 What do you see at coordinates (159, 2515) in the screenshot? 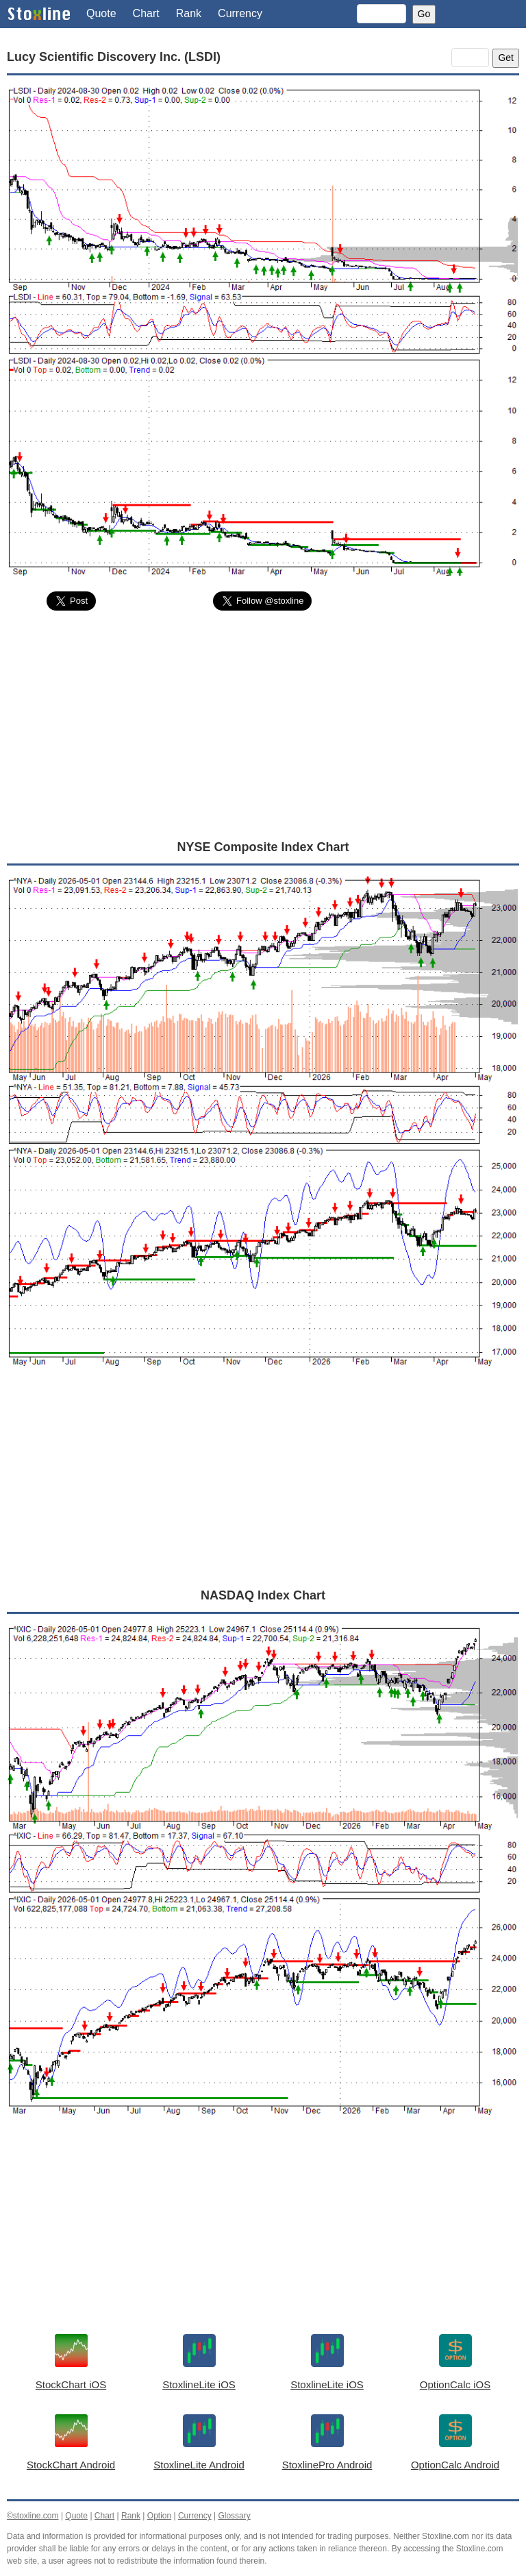
I see `Option` at bounding box center [159, 2515].